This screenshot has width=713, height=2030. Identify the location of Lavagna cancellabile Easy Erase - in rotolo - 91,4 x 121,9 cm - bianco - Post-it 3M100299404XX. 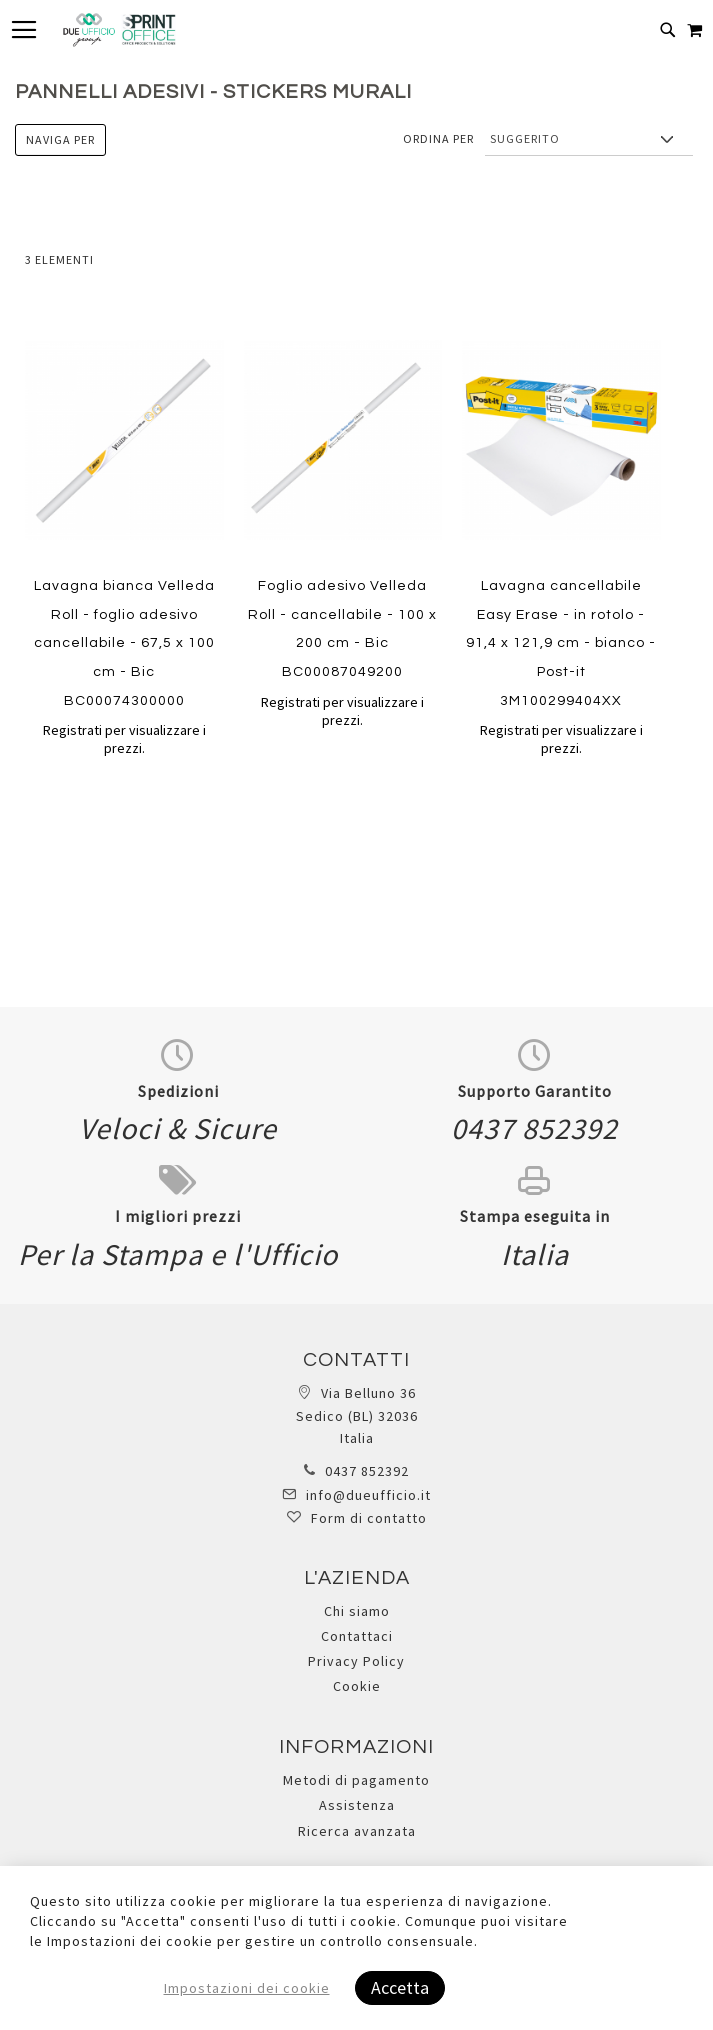
(561, 643).